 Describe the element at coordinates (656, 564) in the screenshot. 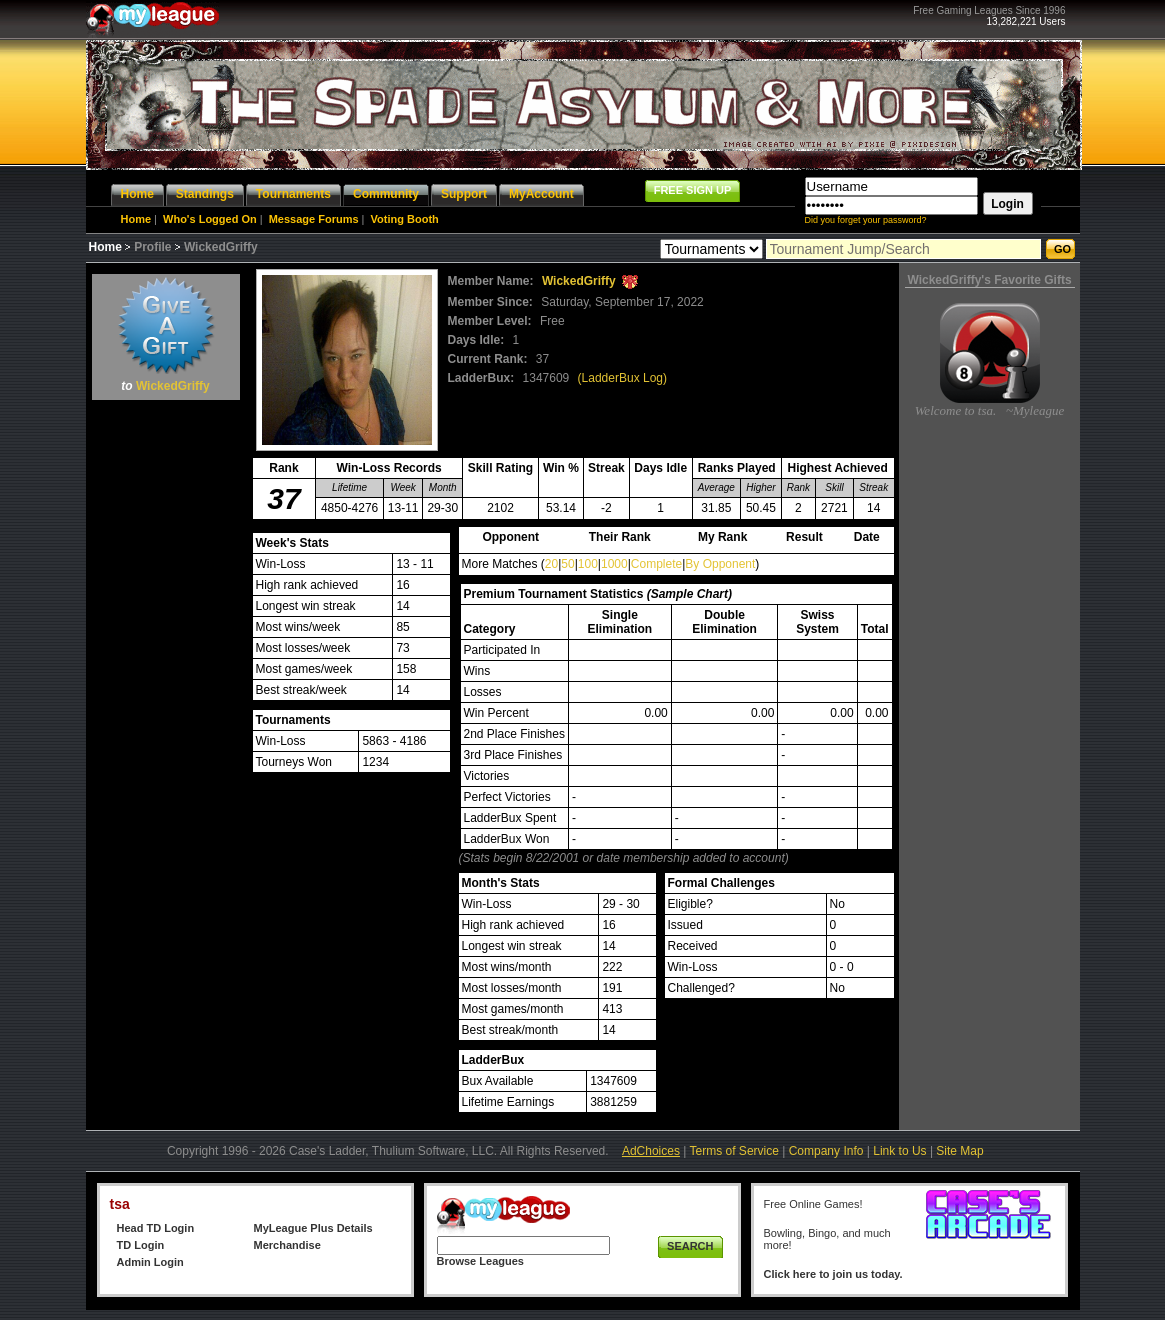

I see `Complete` at that location.